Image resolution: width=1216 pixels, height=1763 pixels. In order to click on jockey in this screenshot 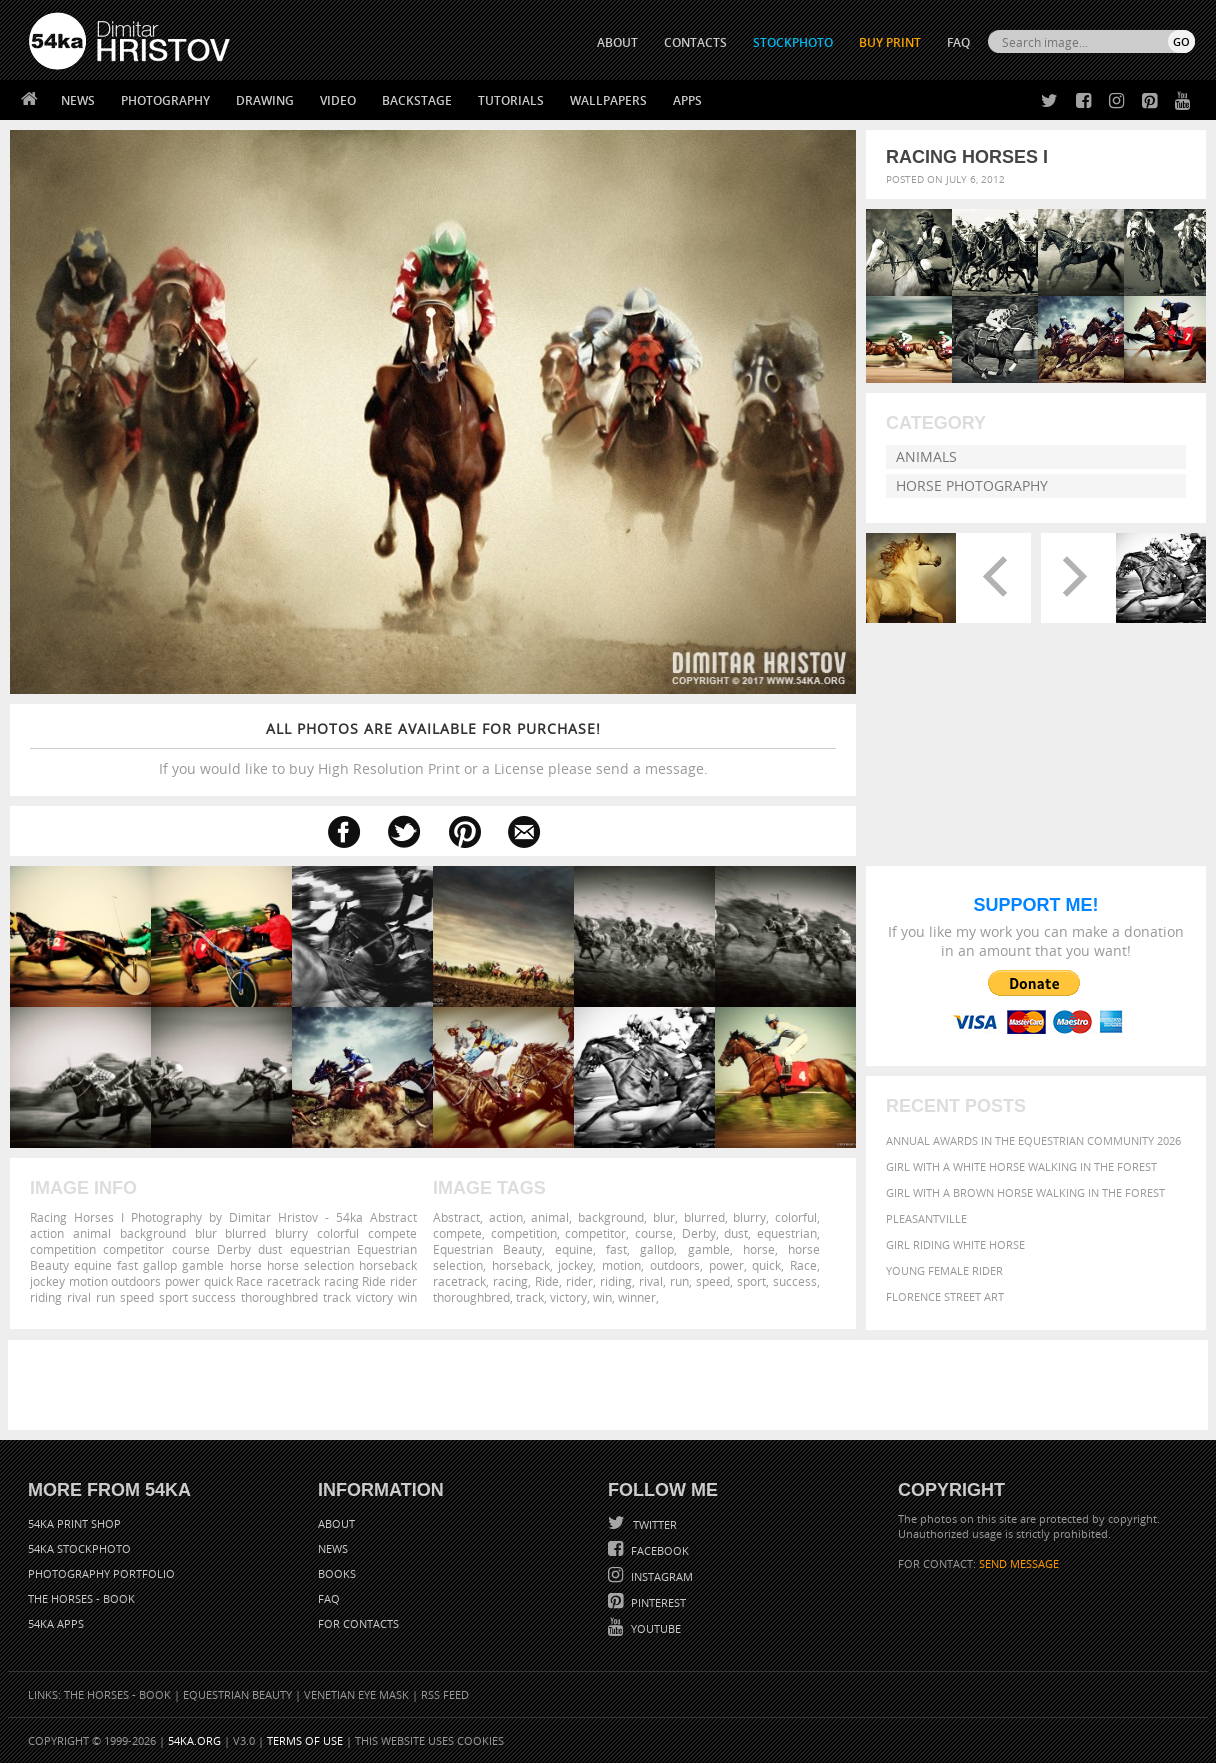, I will do `click(575, 1265)`.